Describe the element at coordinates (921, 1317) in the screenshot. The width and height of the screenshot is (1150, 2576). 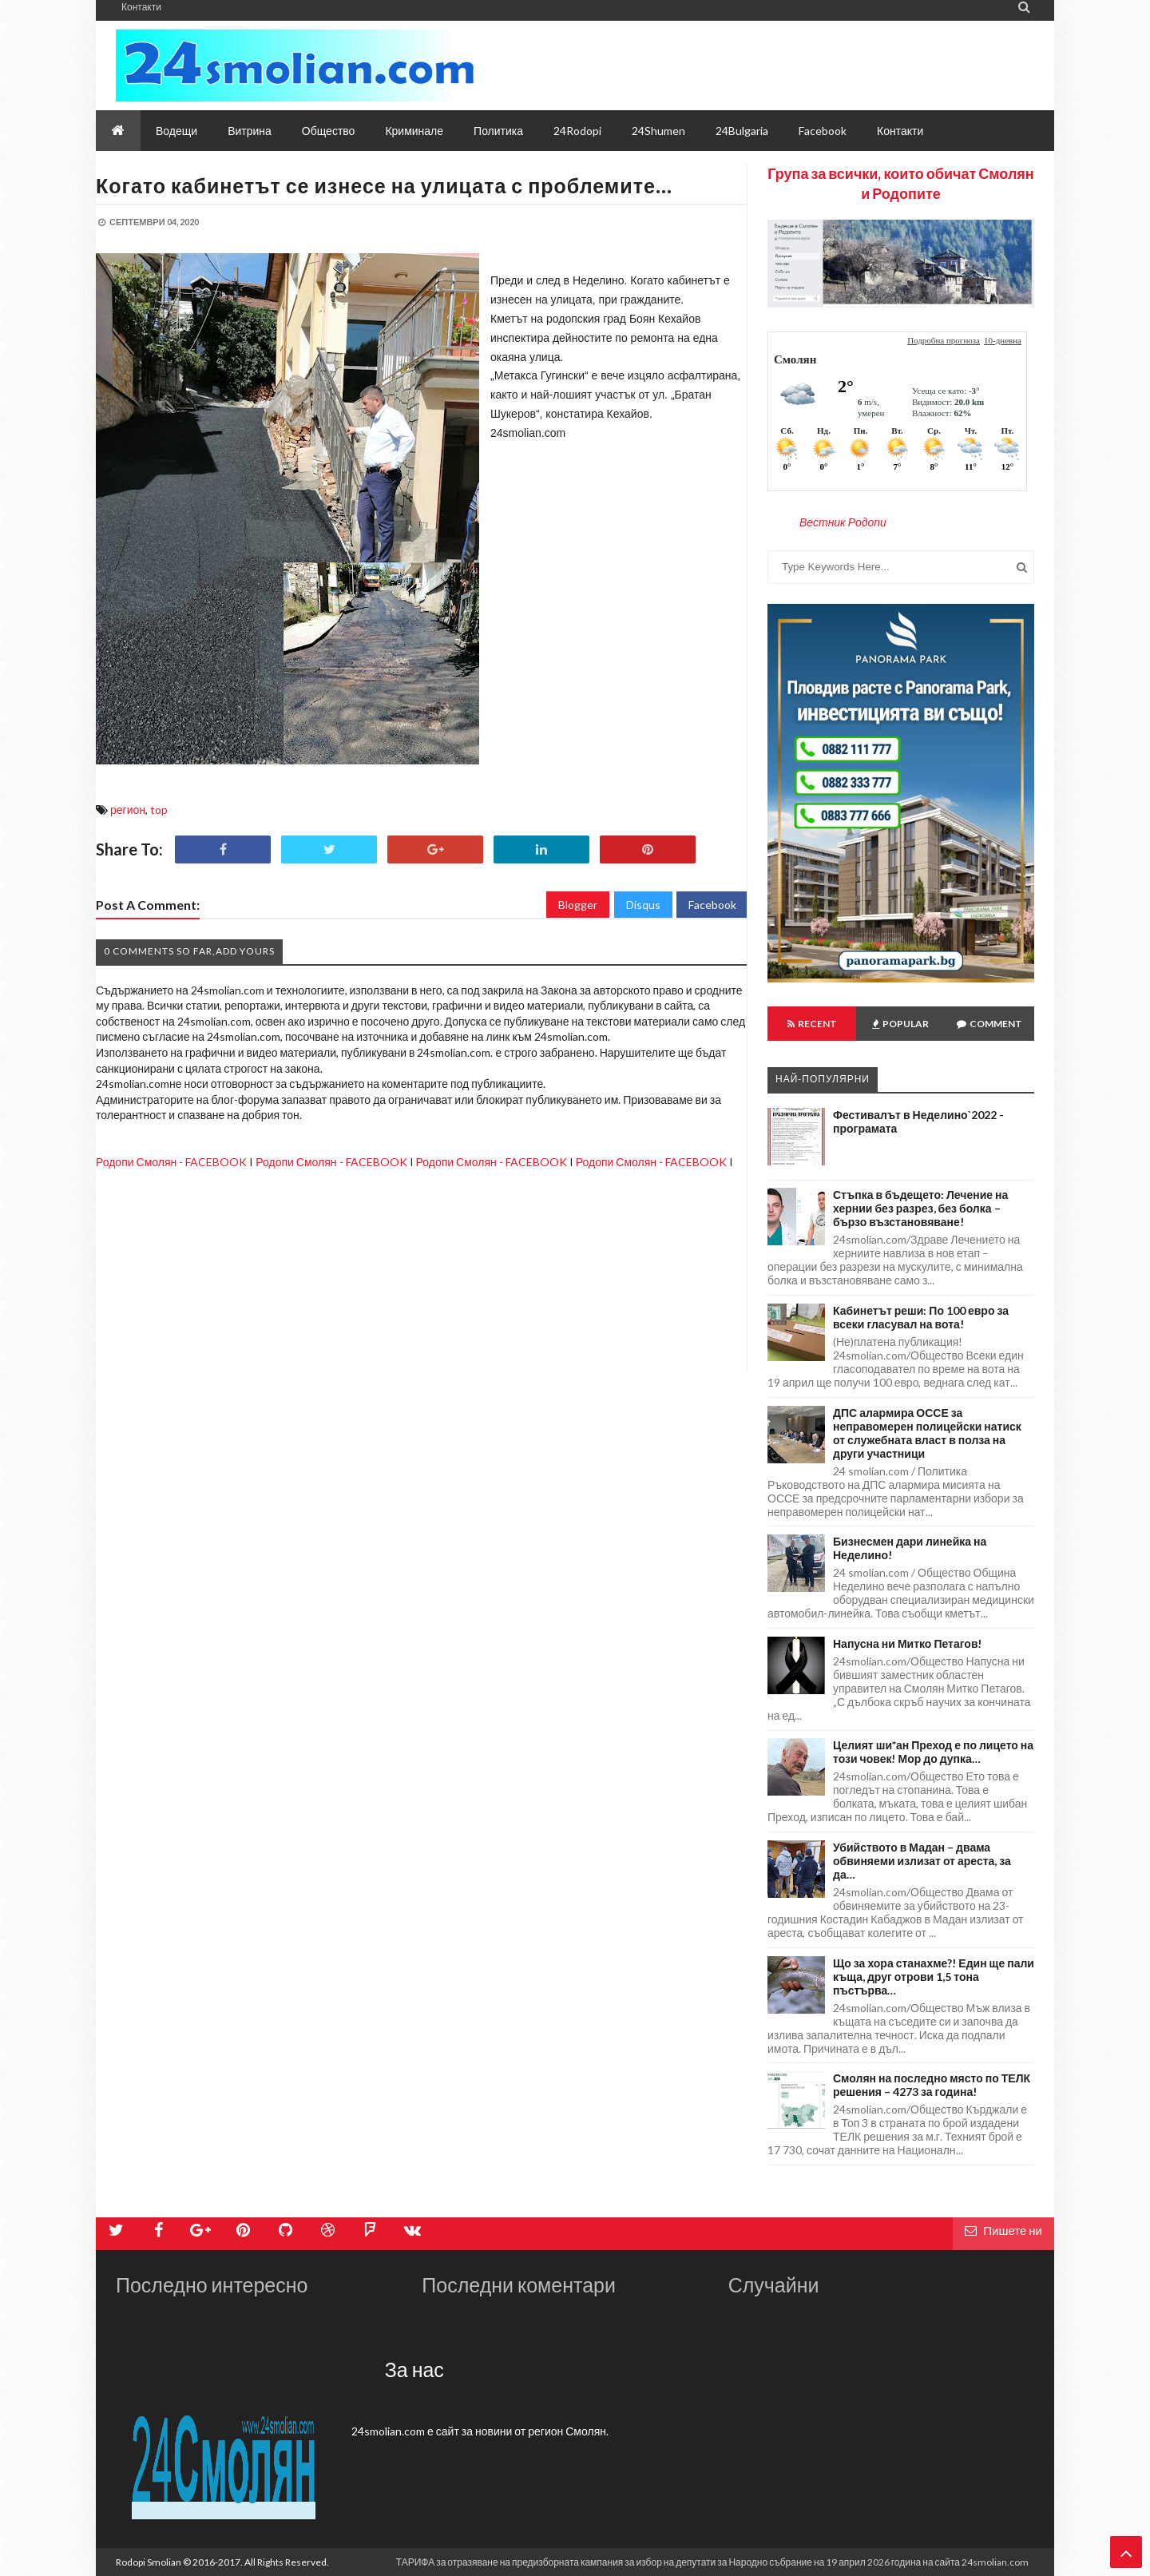
I see `Кабинетът реши: По 100 евро за всеки гласувал на вота!` at that location.